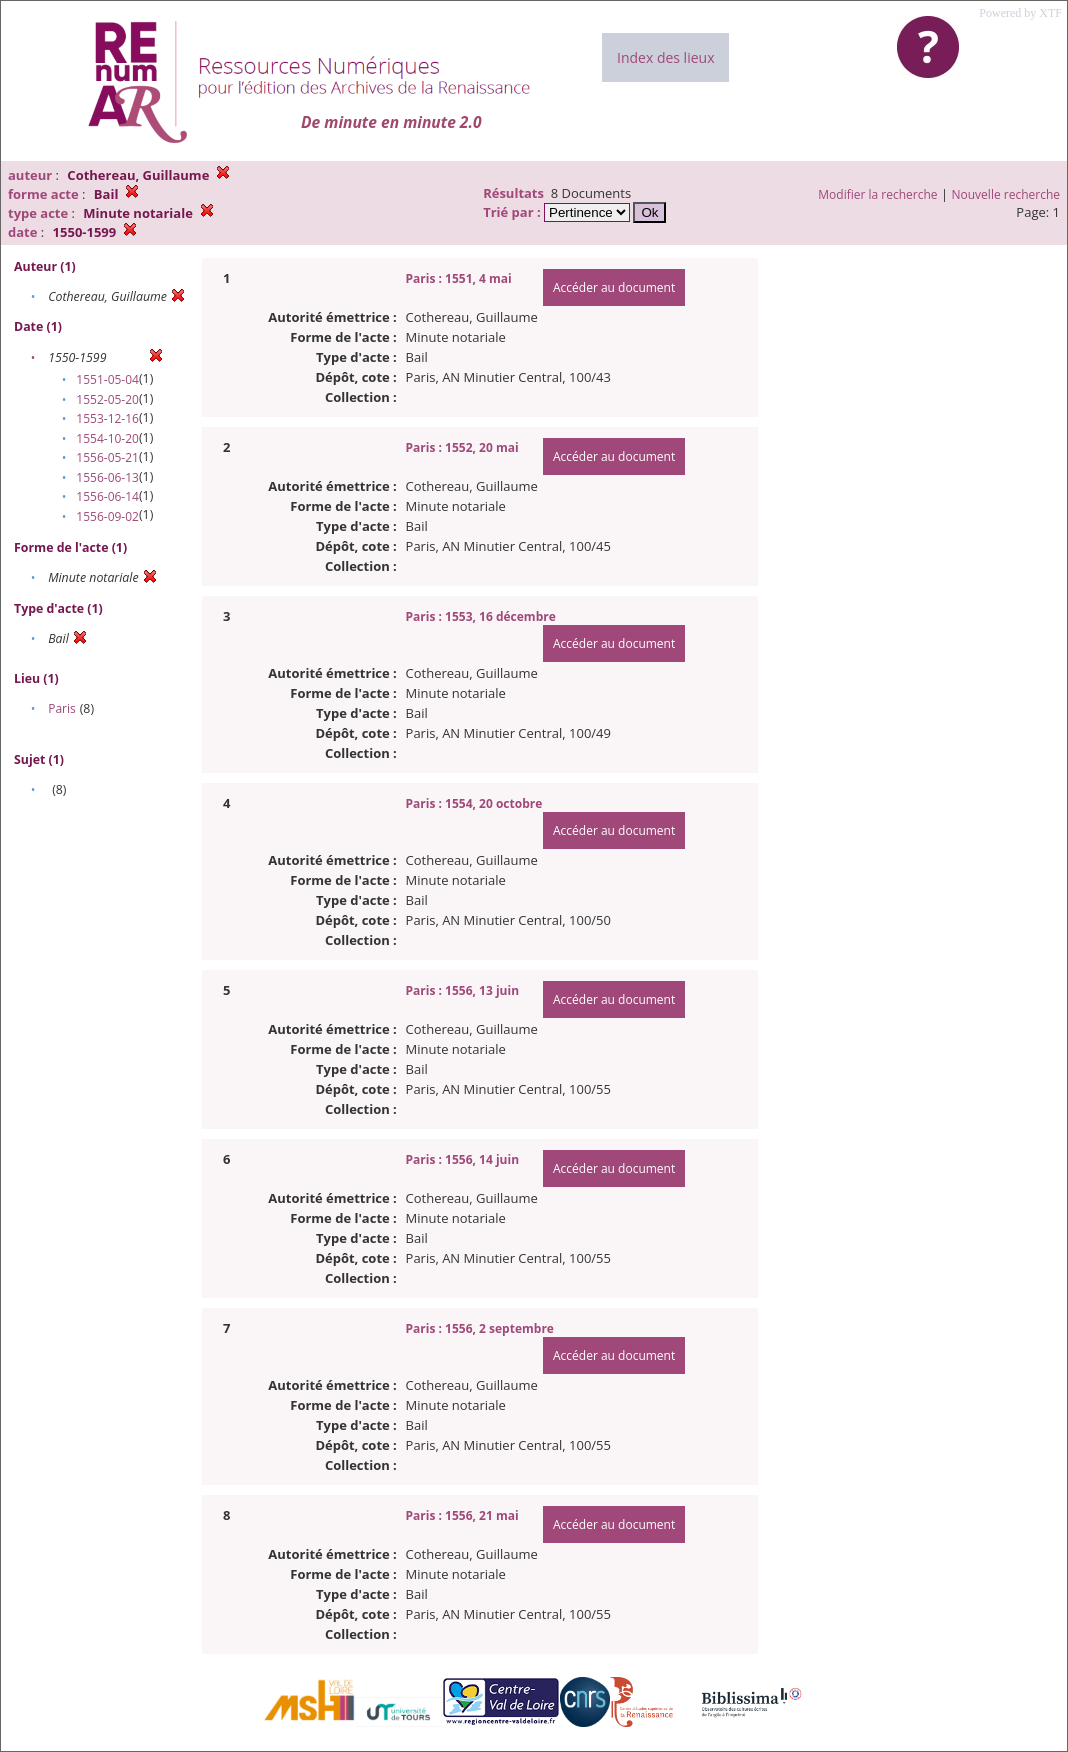  I want to click on 1554-10-20, so click(107, 438).